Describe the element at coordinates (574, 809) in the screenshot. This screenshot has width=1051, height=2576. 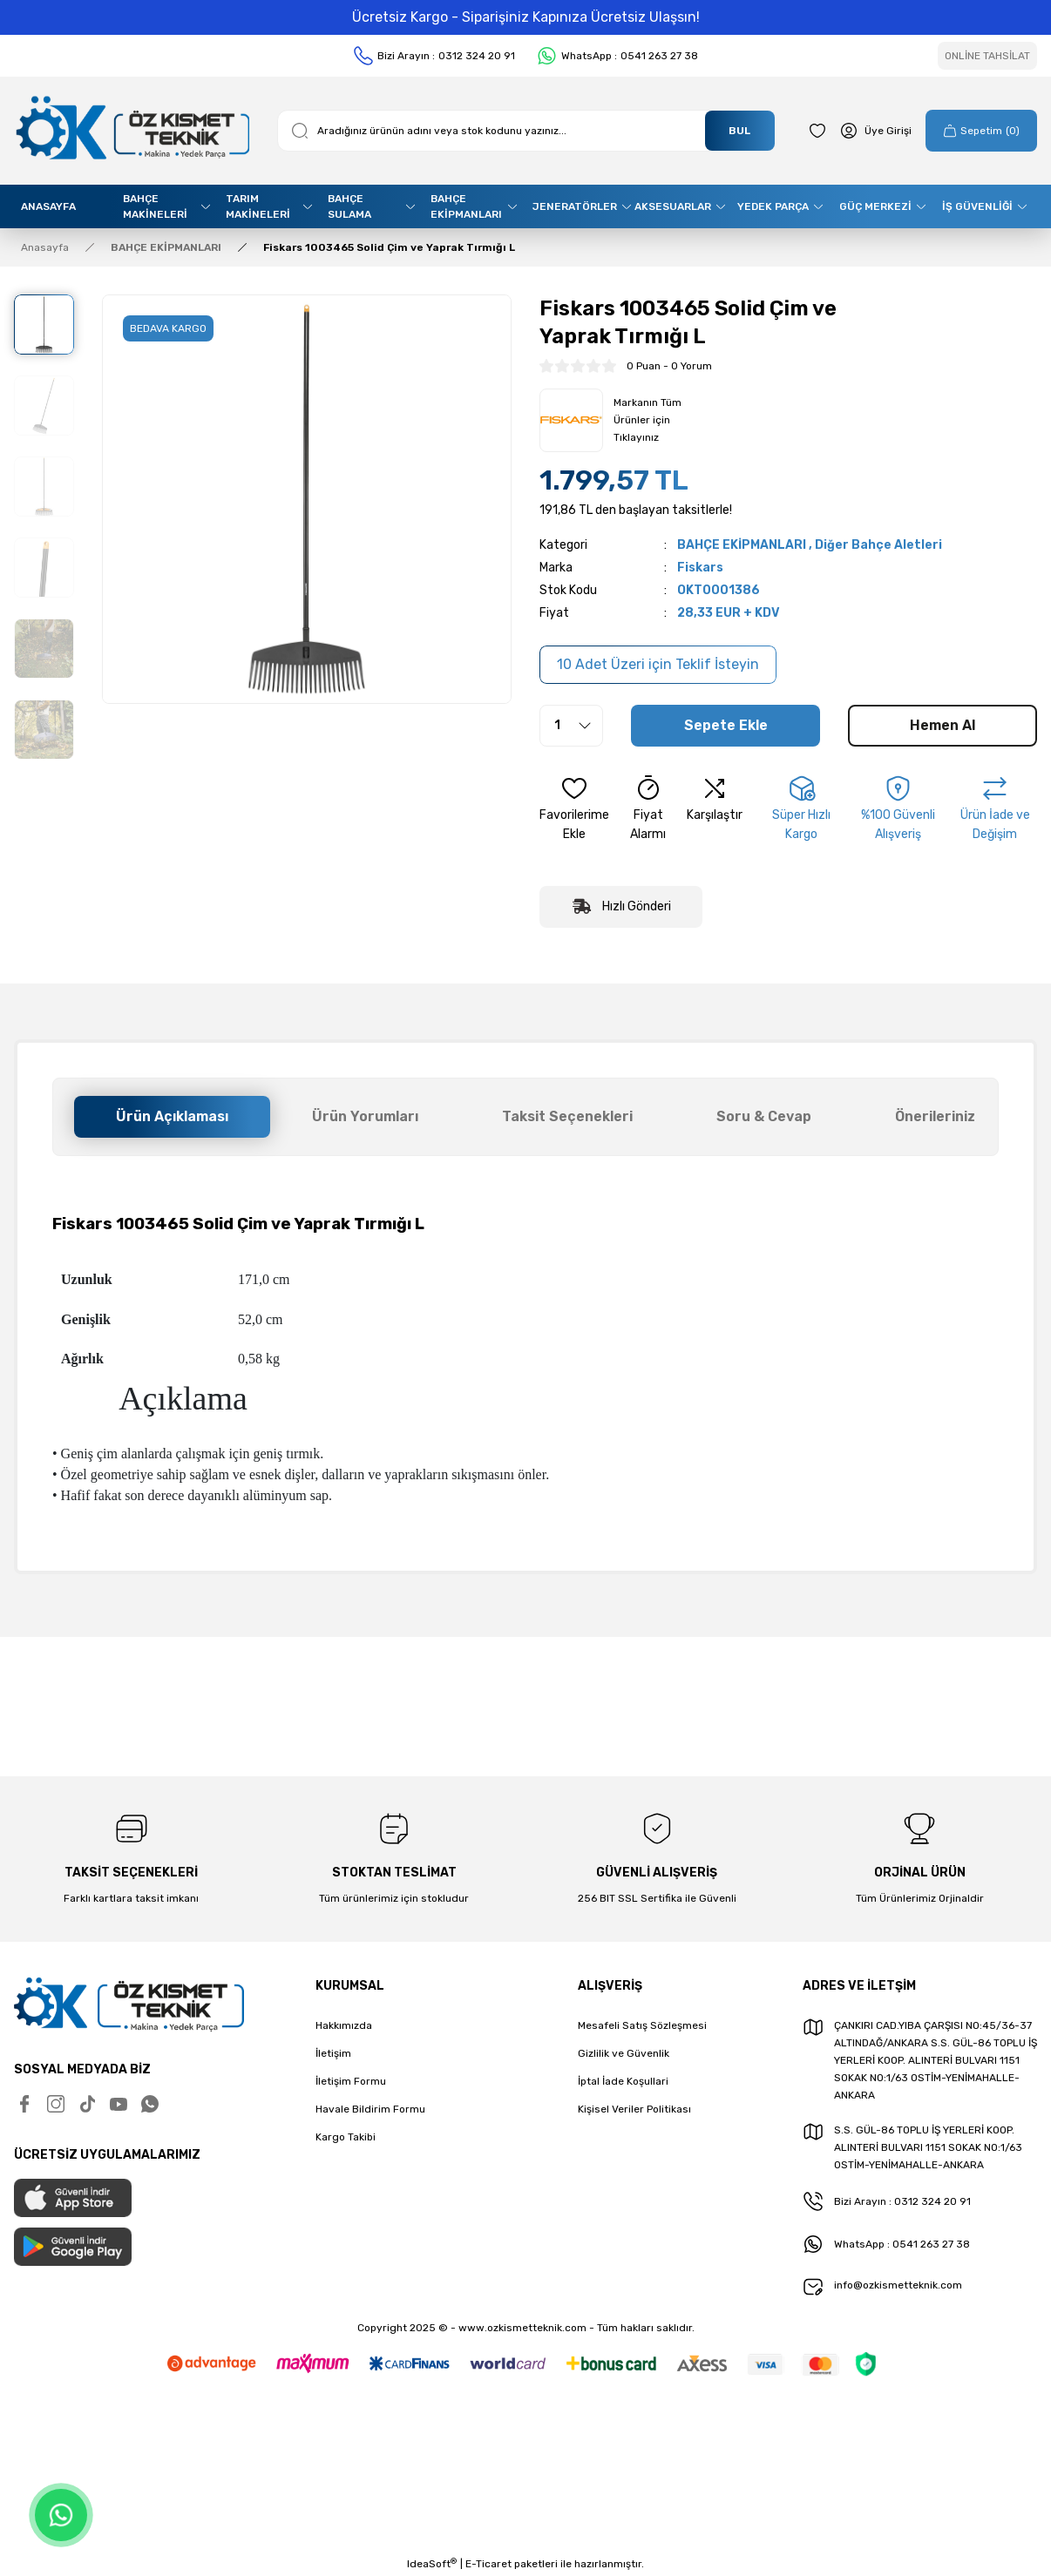
I see `[Add To Favorites]` at that location.